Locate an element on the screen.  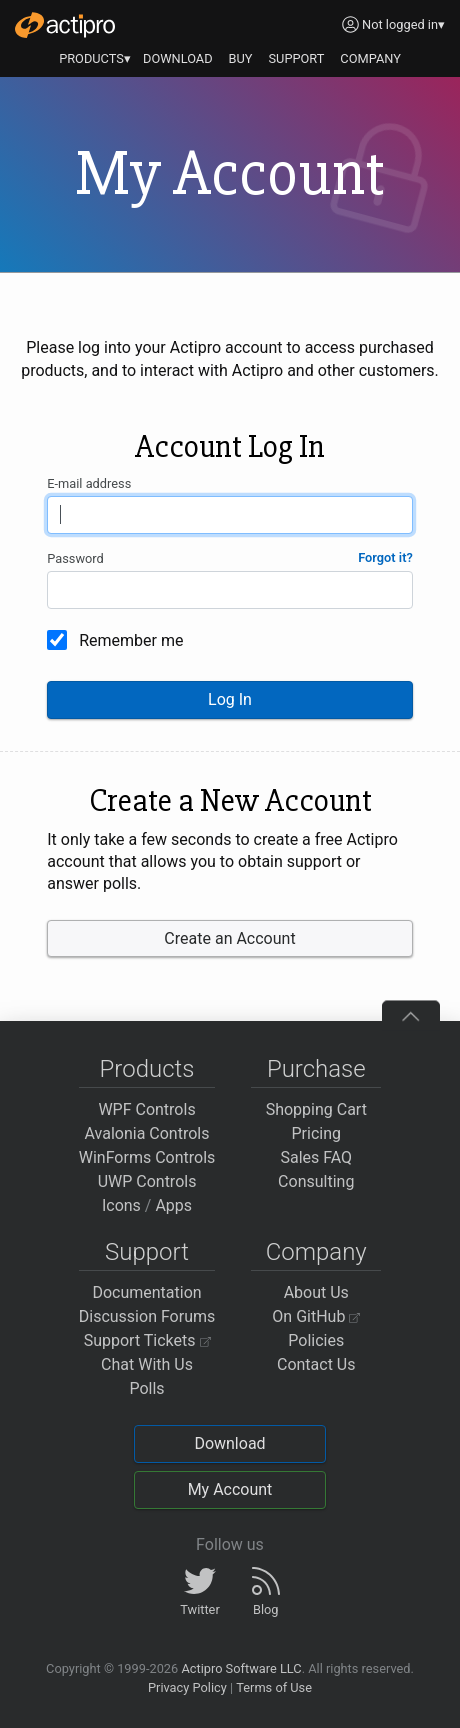
Icons is located at coordinates (121, 1205).